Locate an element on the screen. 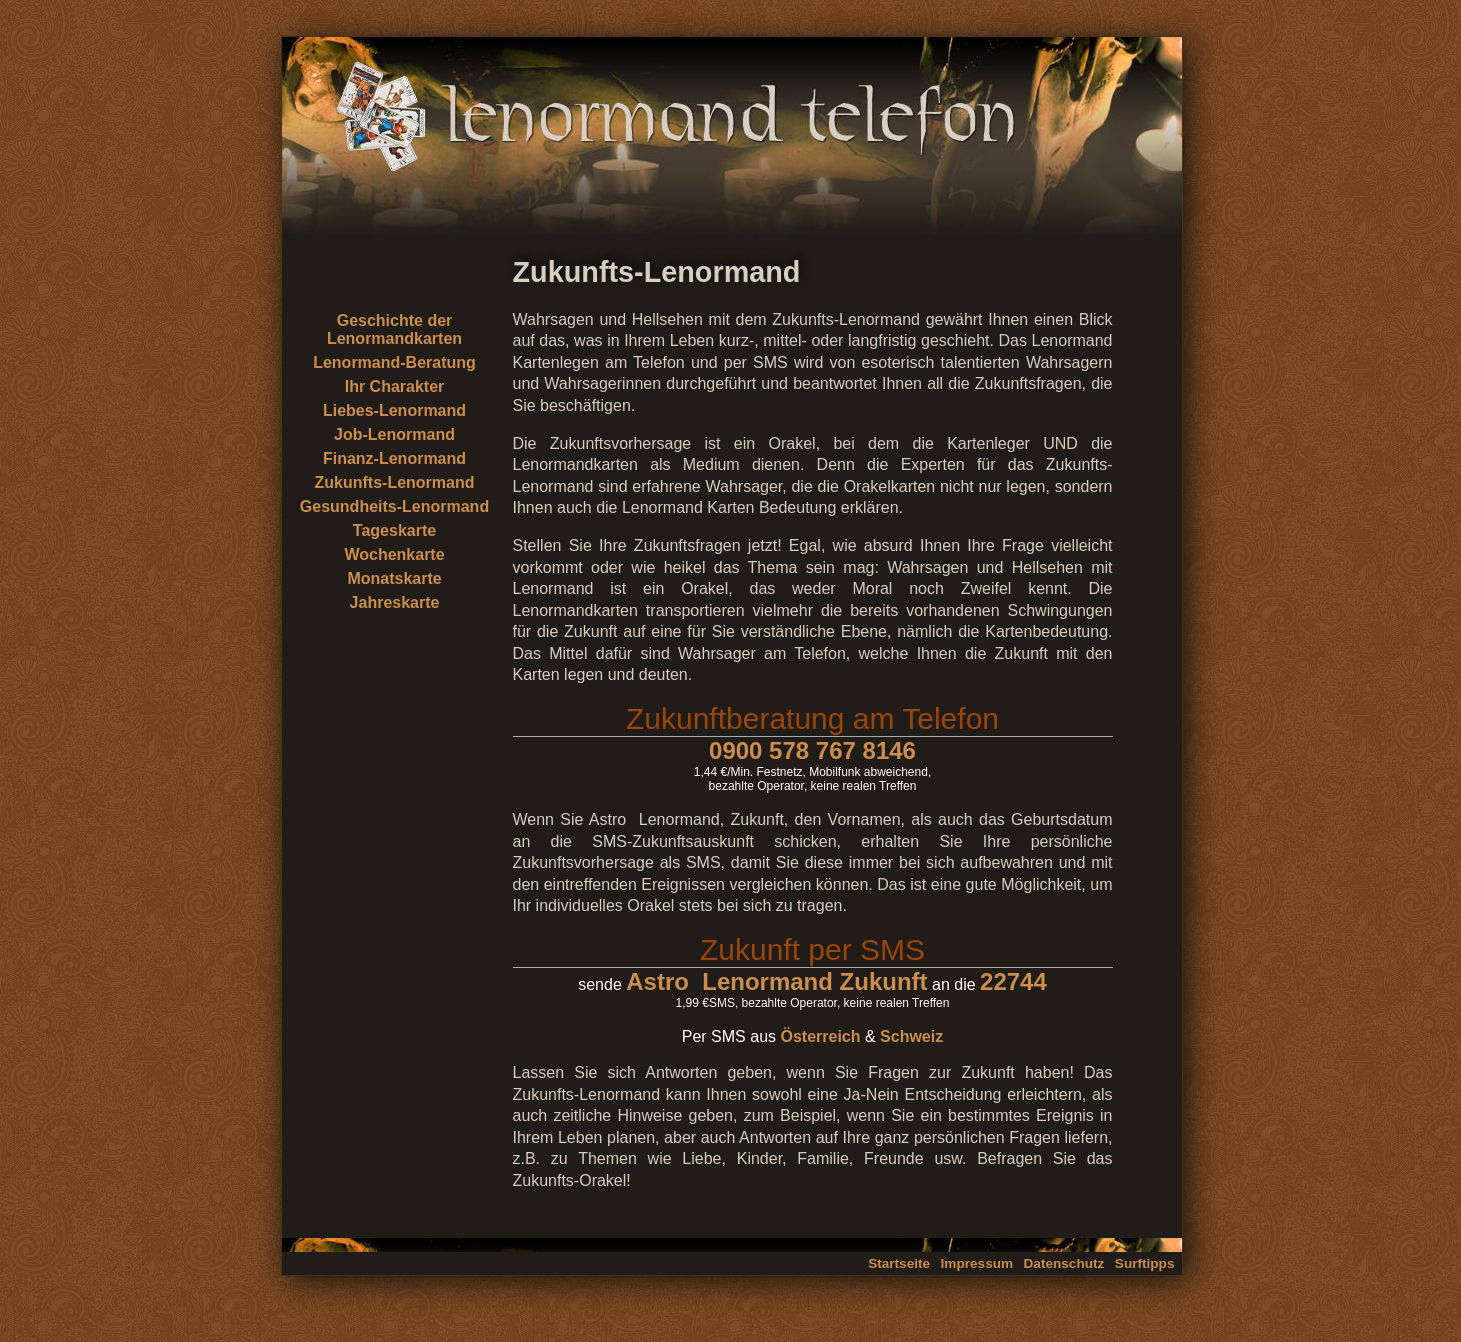  Gesundheits-Lenormand is located at coordinates (394, 506).